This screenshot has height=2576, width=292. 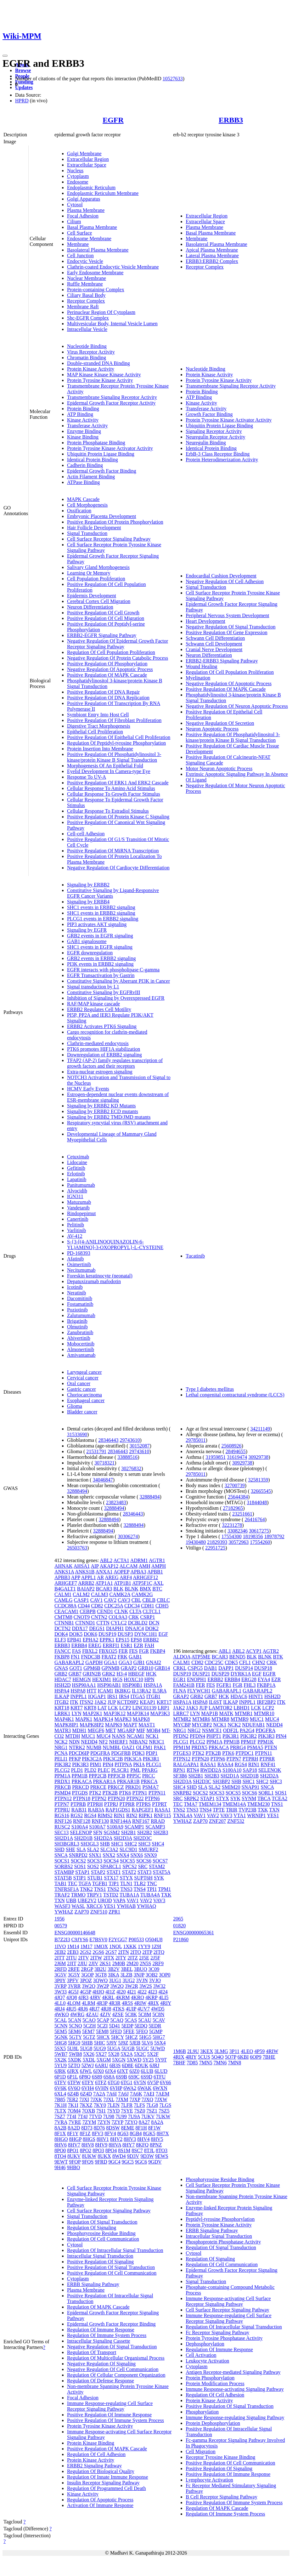 What do you see at coordinates (80, 1792) in the screenshot?
I see `PTGDS` at bounding box center [80, 1792].